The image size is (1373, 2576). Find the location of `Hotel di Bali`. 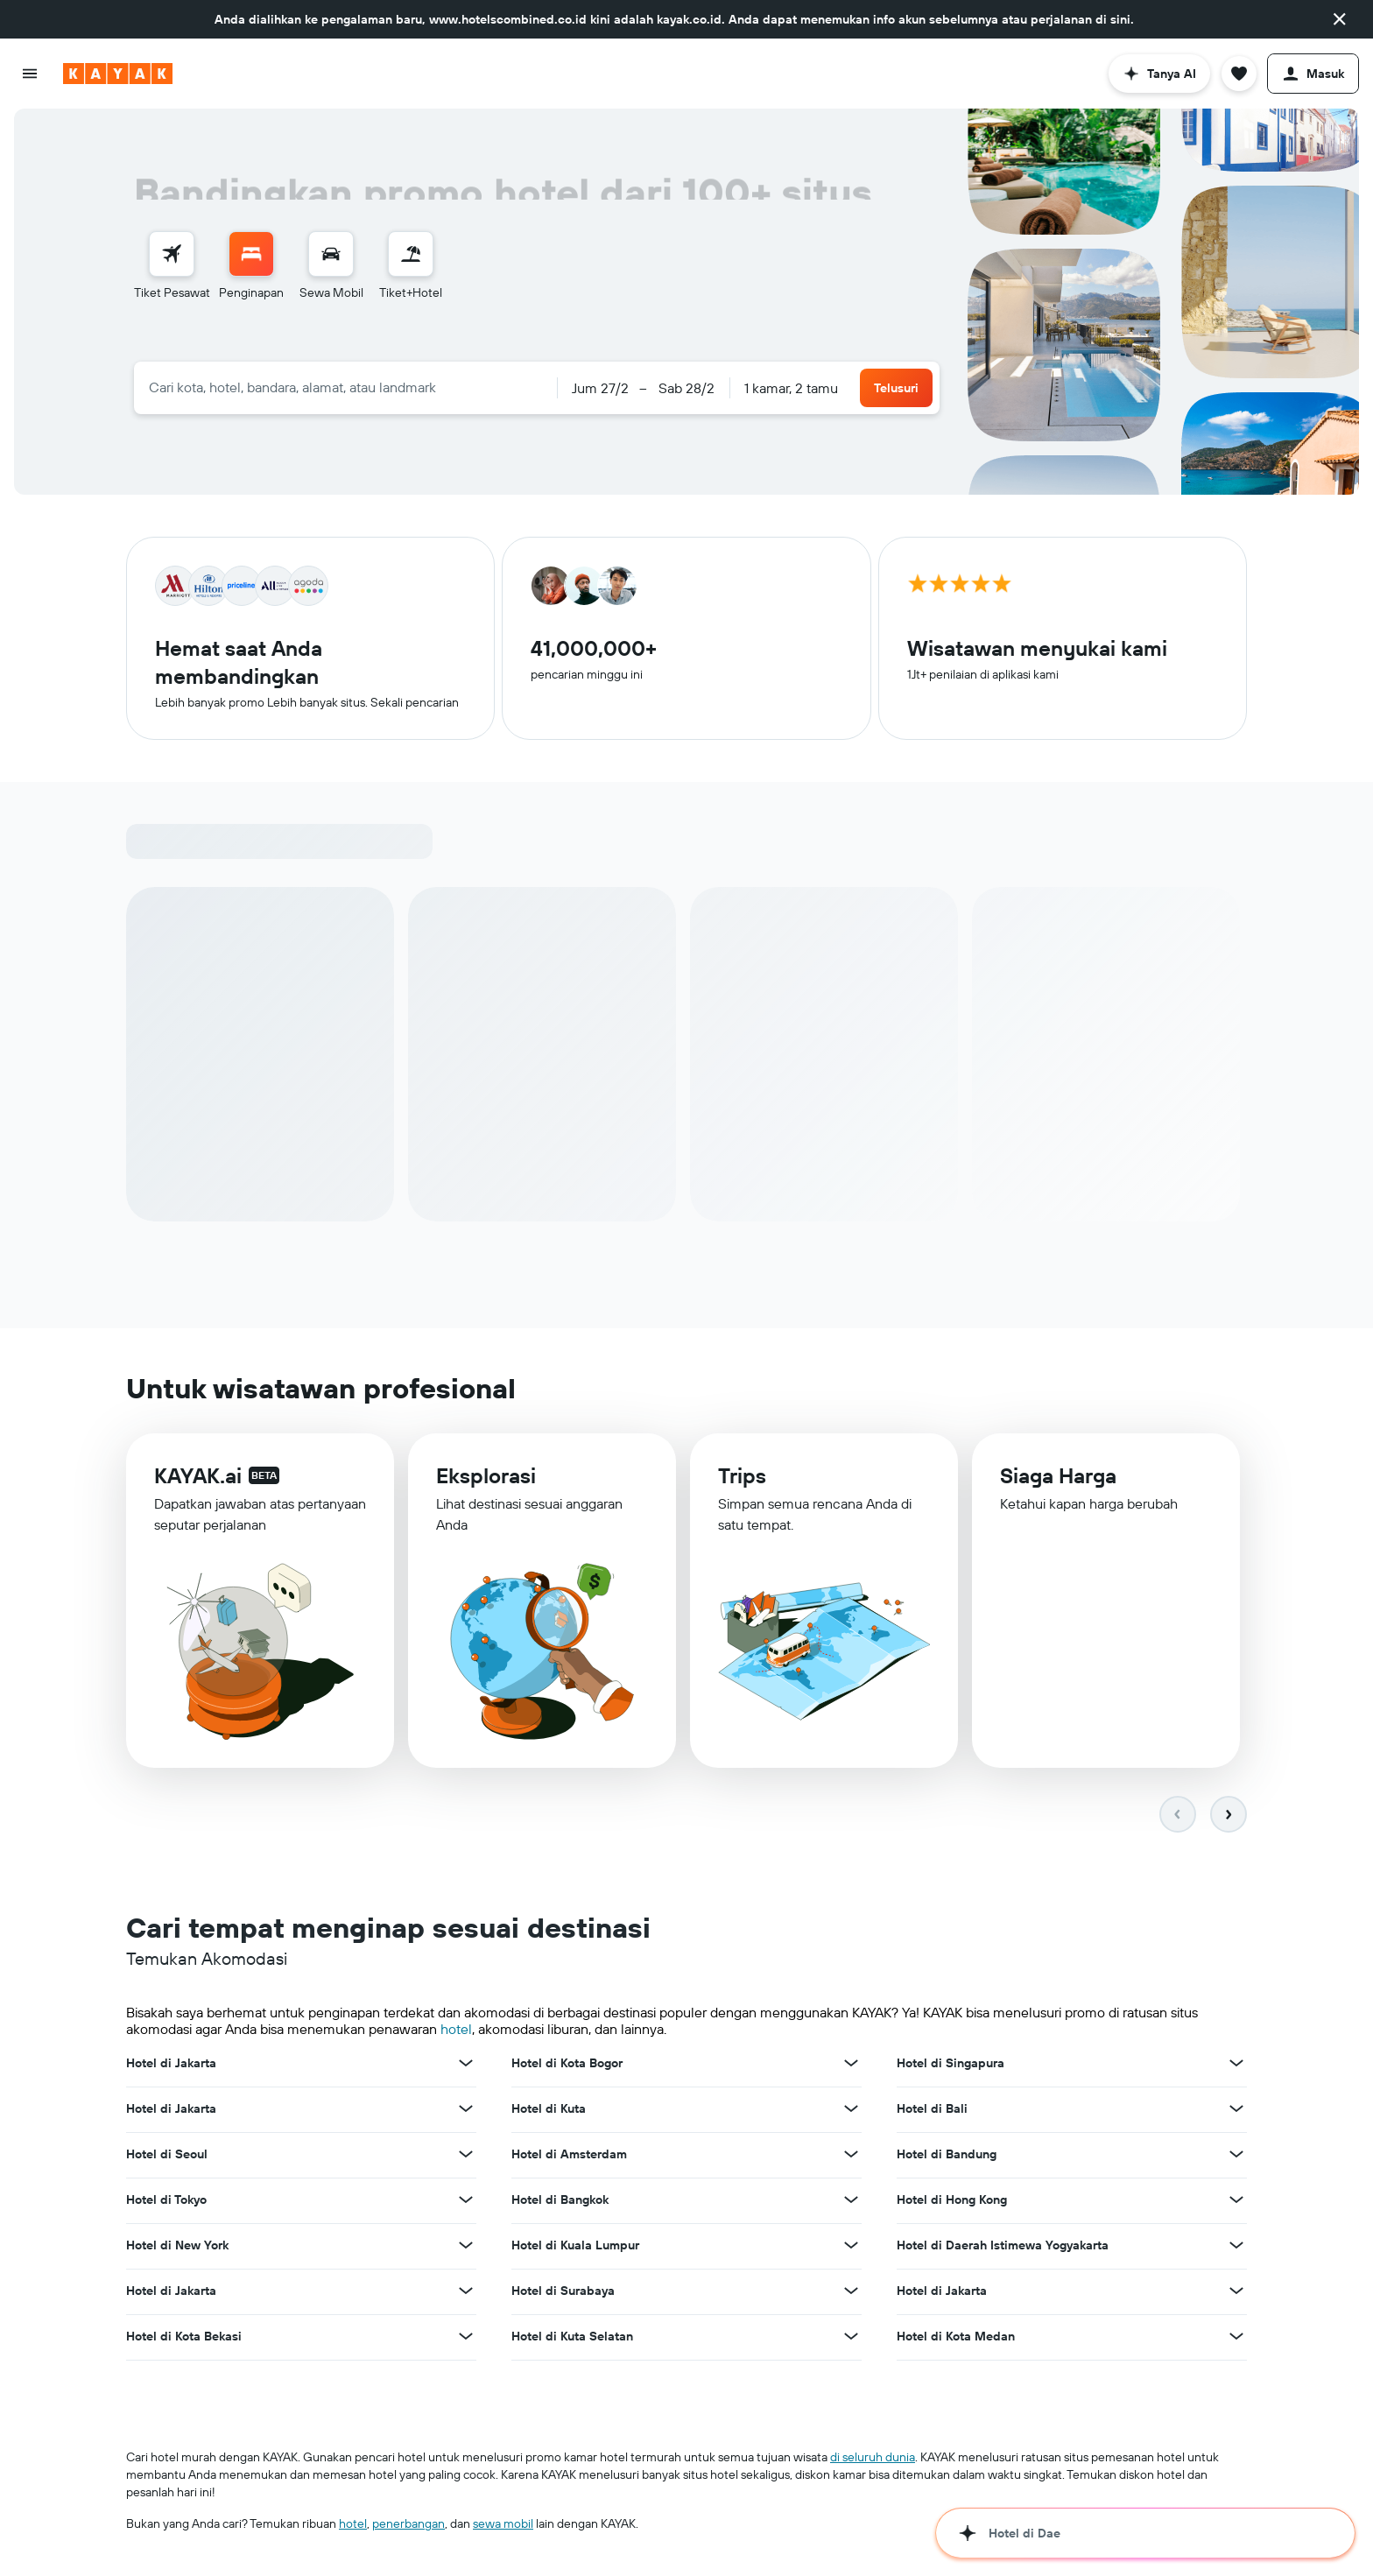

Hotel di Bali is located at coordinates (932, 2110).